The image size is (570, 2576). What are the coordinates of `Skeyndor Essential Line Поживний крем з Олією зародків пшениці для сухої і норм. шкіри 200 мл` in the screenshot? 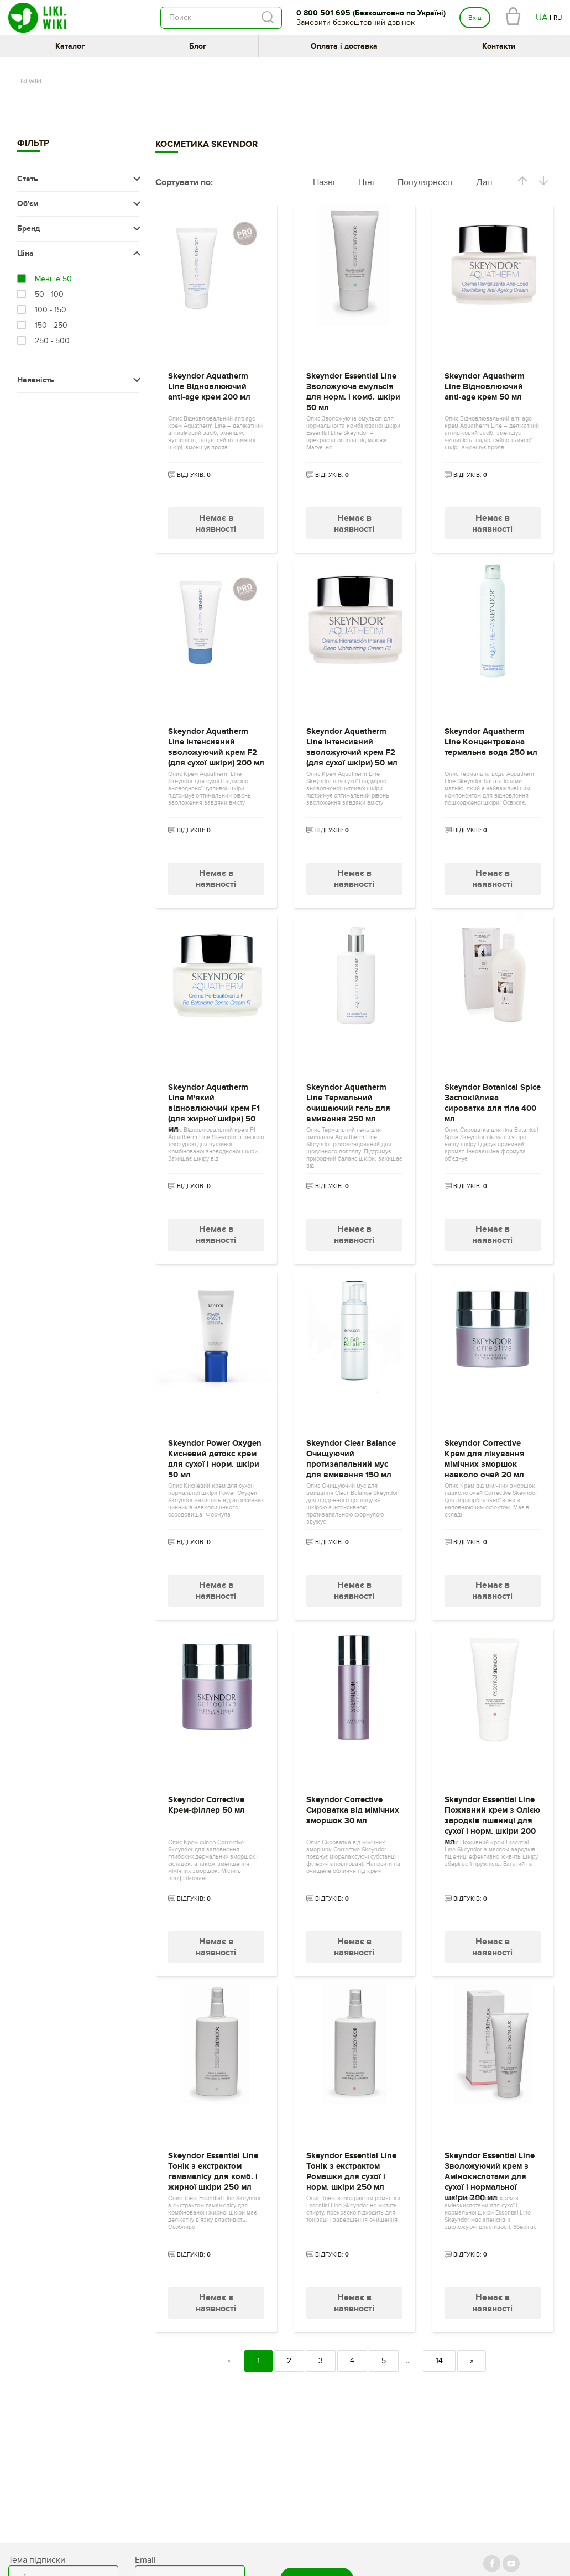 It's located at (492, 1812).